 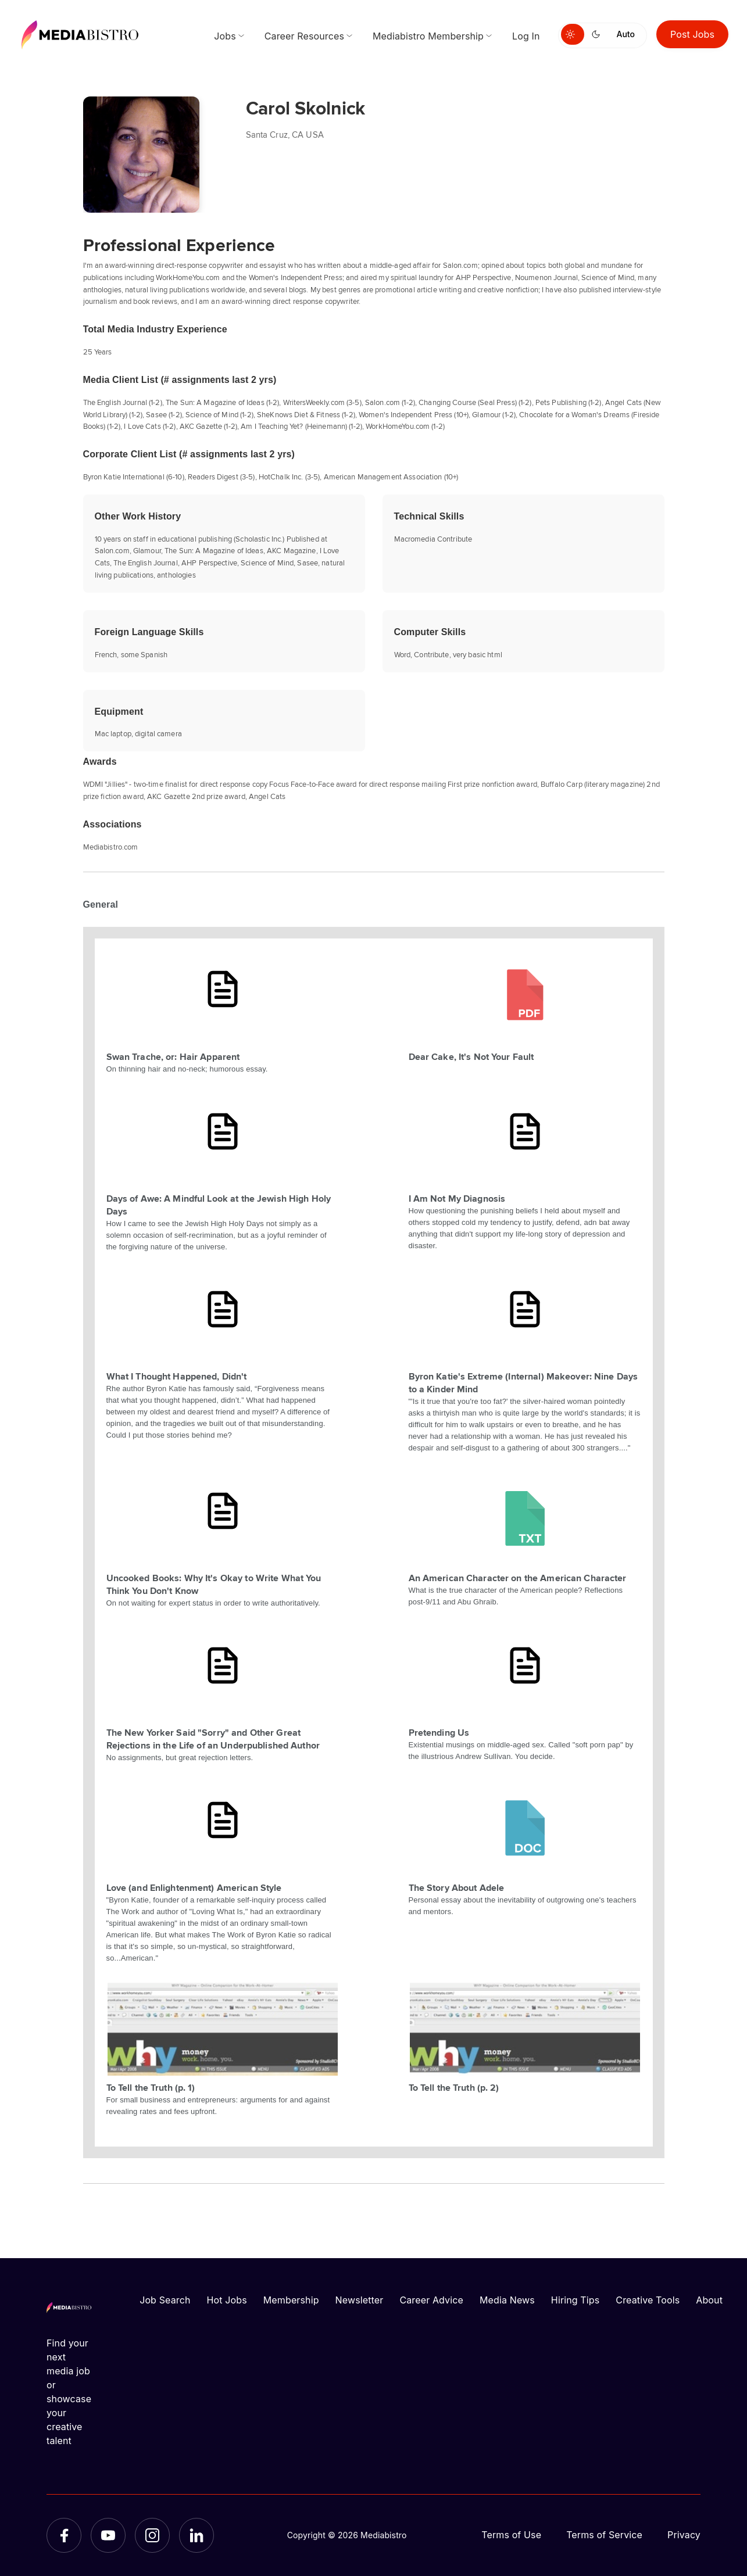 What do you see at coordinates (683, 2535) in the screenshot?
I see `Privacy` at bounding box center [683, 2535].